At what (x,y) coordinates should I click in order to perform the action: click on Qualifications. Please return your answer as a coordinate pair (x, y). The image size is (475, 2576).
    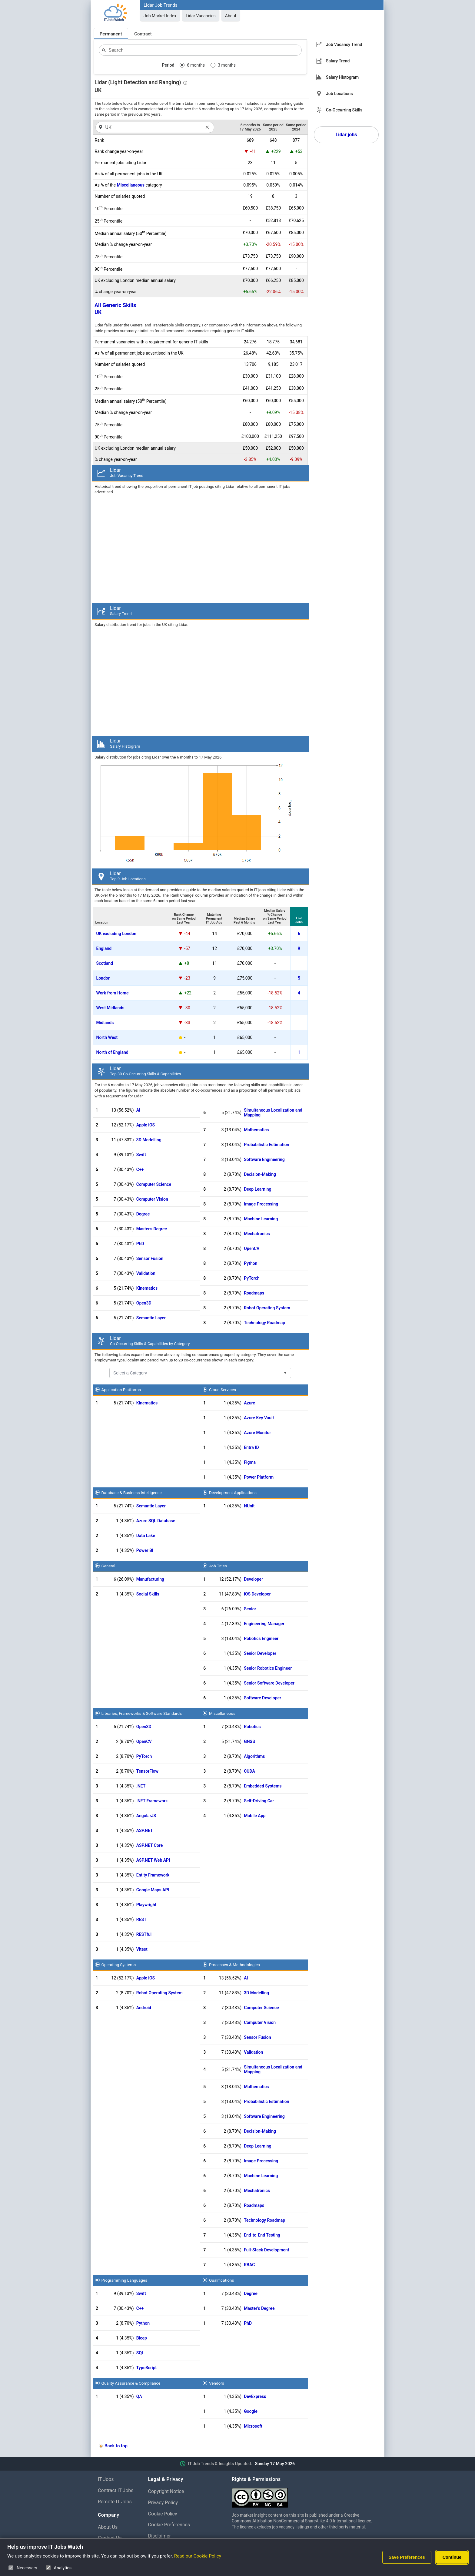
    Looking at the image, I should click on (221, 2280).